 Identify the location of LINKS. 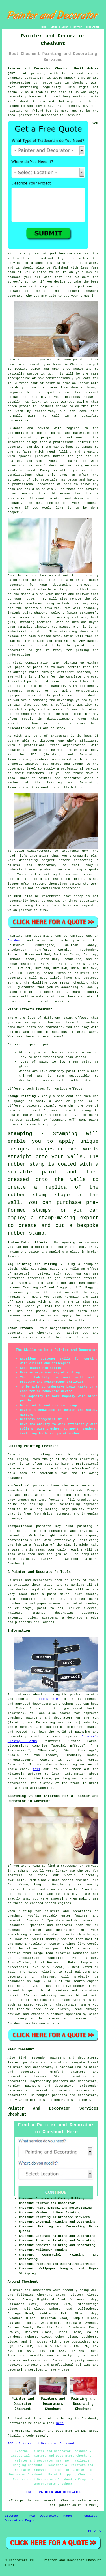
(53, 27).